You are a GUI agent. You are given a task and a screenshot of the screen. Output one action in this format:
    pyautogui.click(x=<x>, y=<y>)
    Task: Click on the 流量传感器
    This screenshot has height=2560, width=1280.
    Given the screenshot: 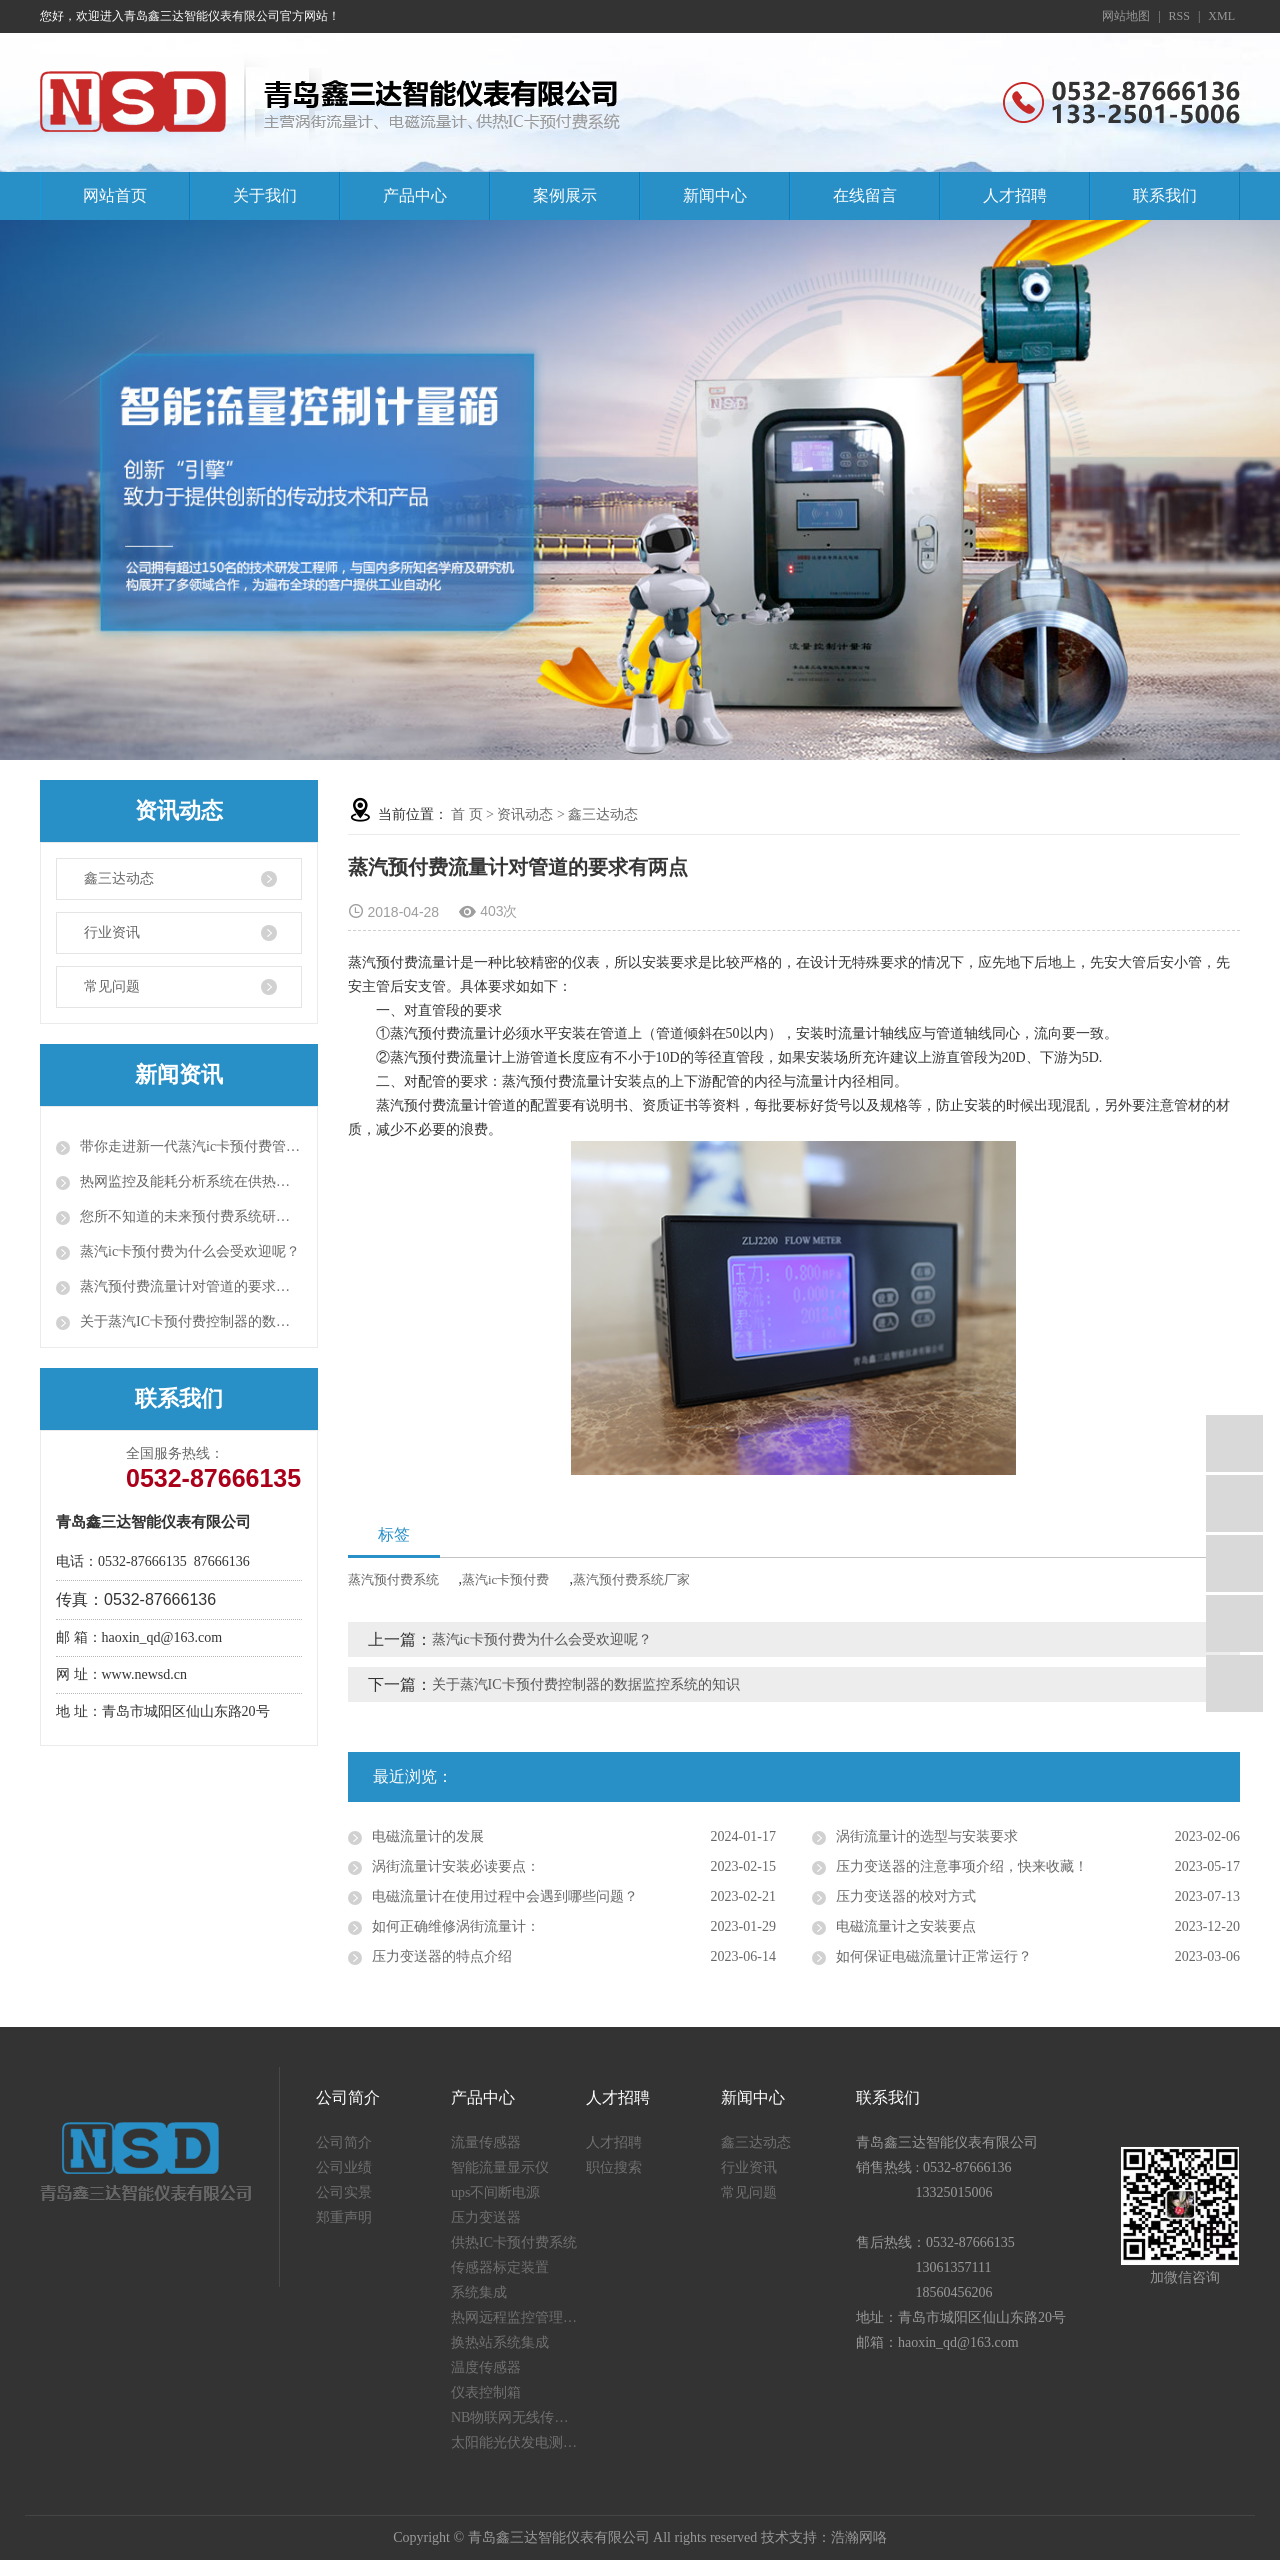 What is the action you would take?
    pyautogui.click(x=486, y=2142)
    